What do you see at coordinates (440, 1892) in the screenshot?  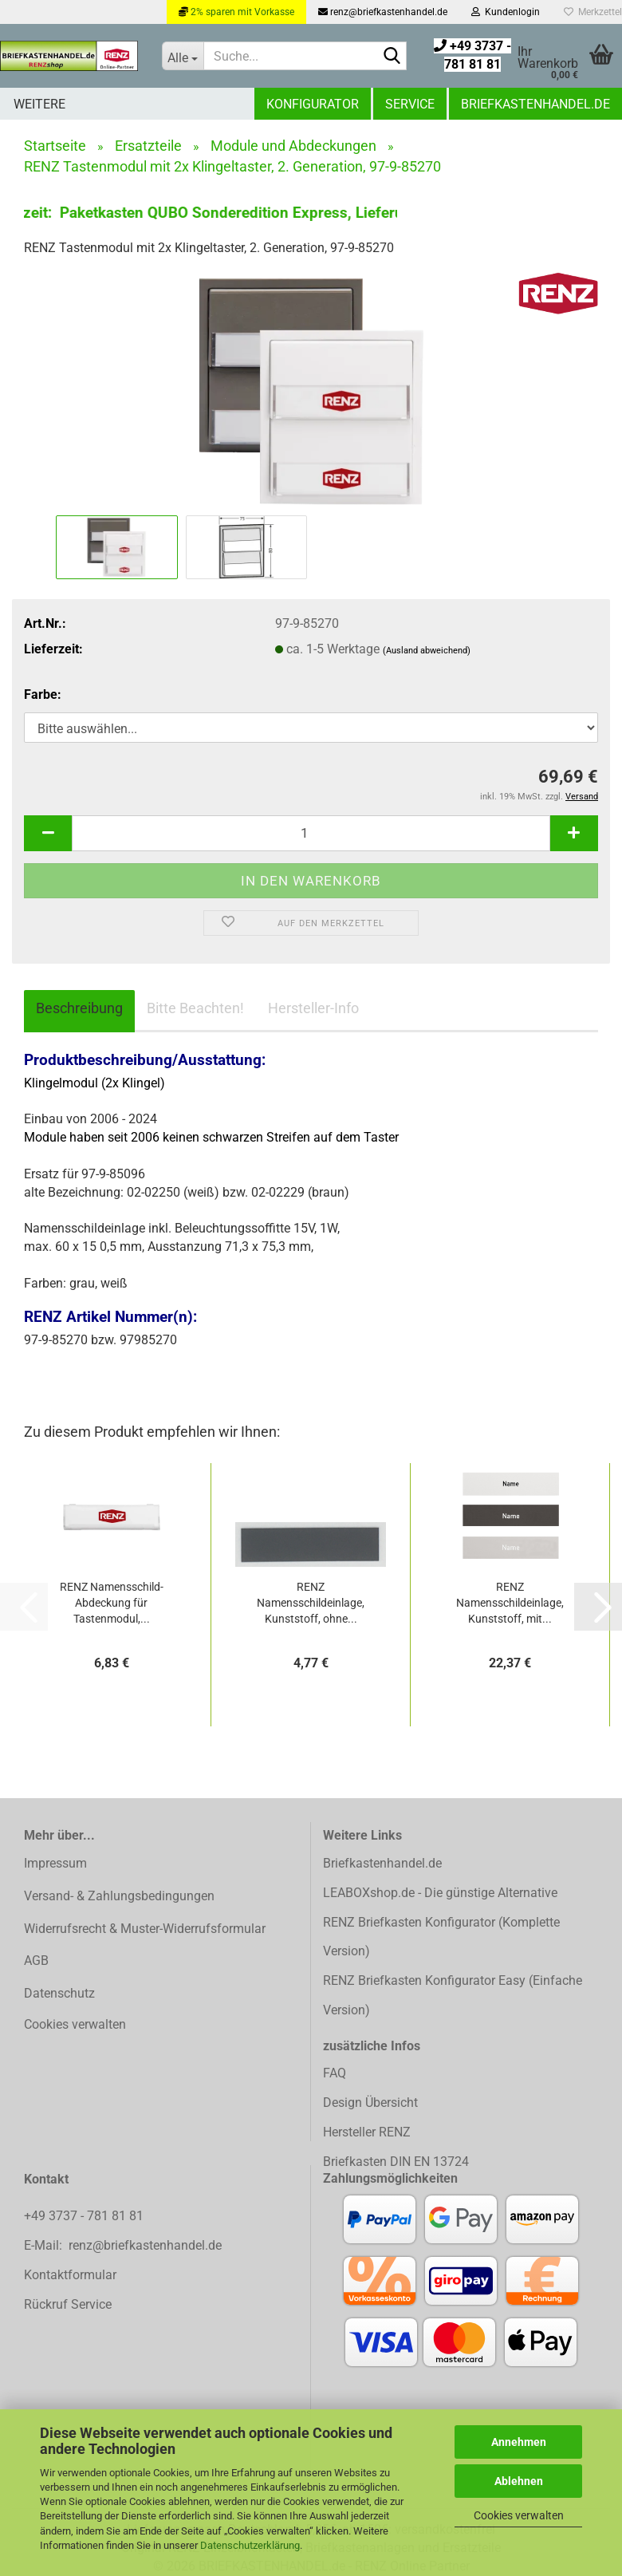 I see `LEABOXshop.de - Die günstige Alternative` at bounding box center [440, 1892].